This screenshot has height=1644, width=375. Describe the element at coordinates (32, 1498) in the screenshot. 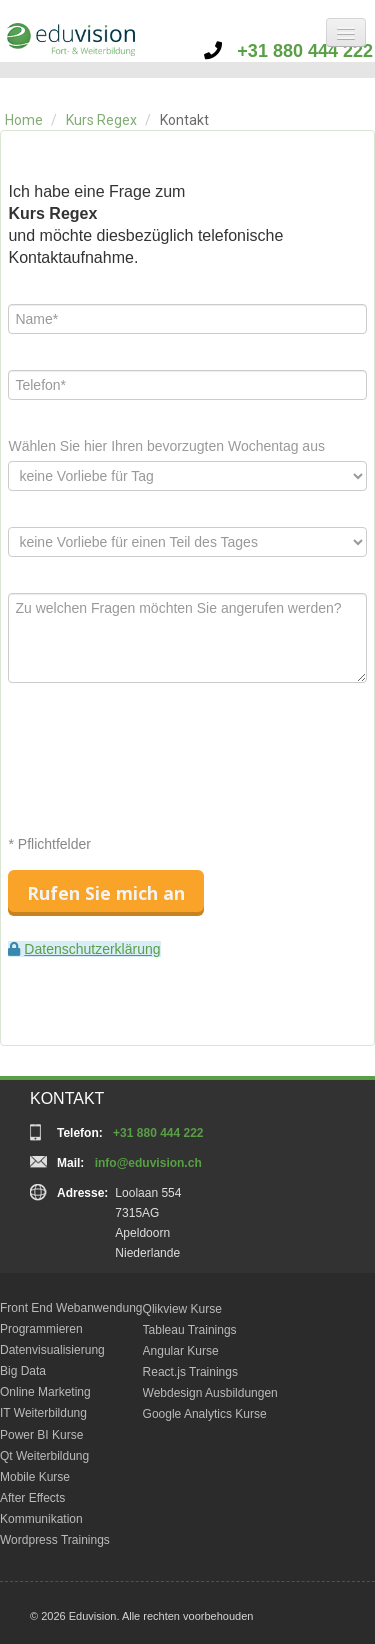

I see `After Effects` at that location.